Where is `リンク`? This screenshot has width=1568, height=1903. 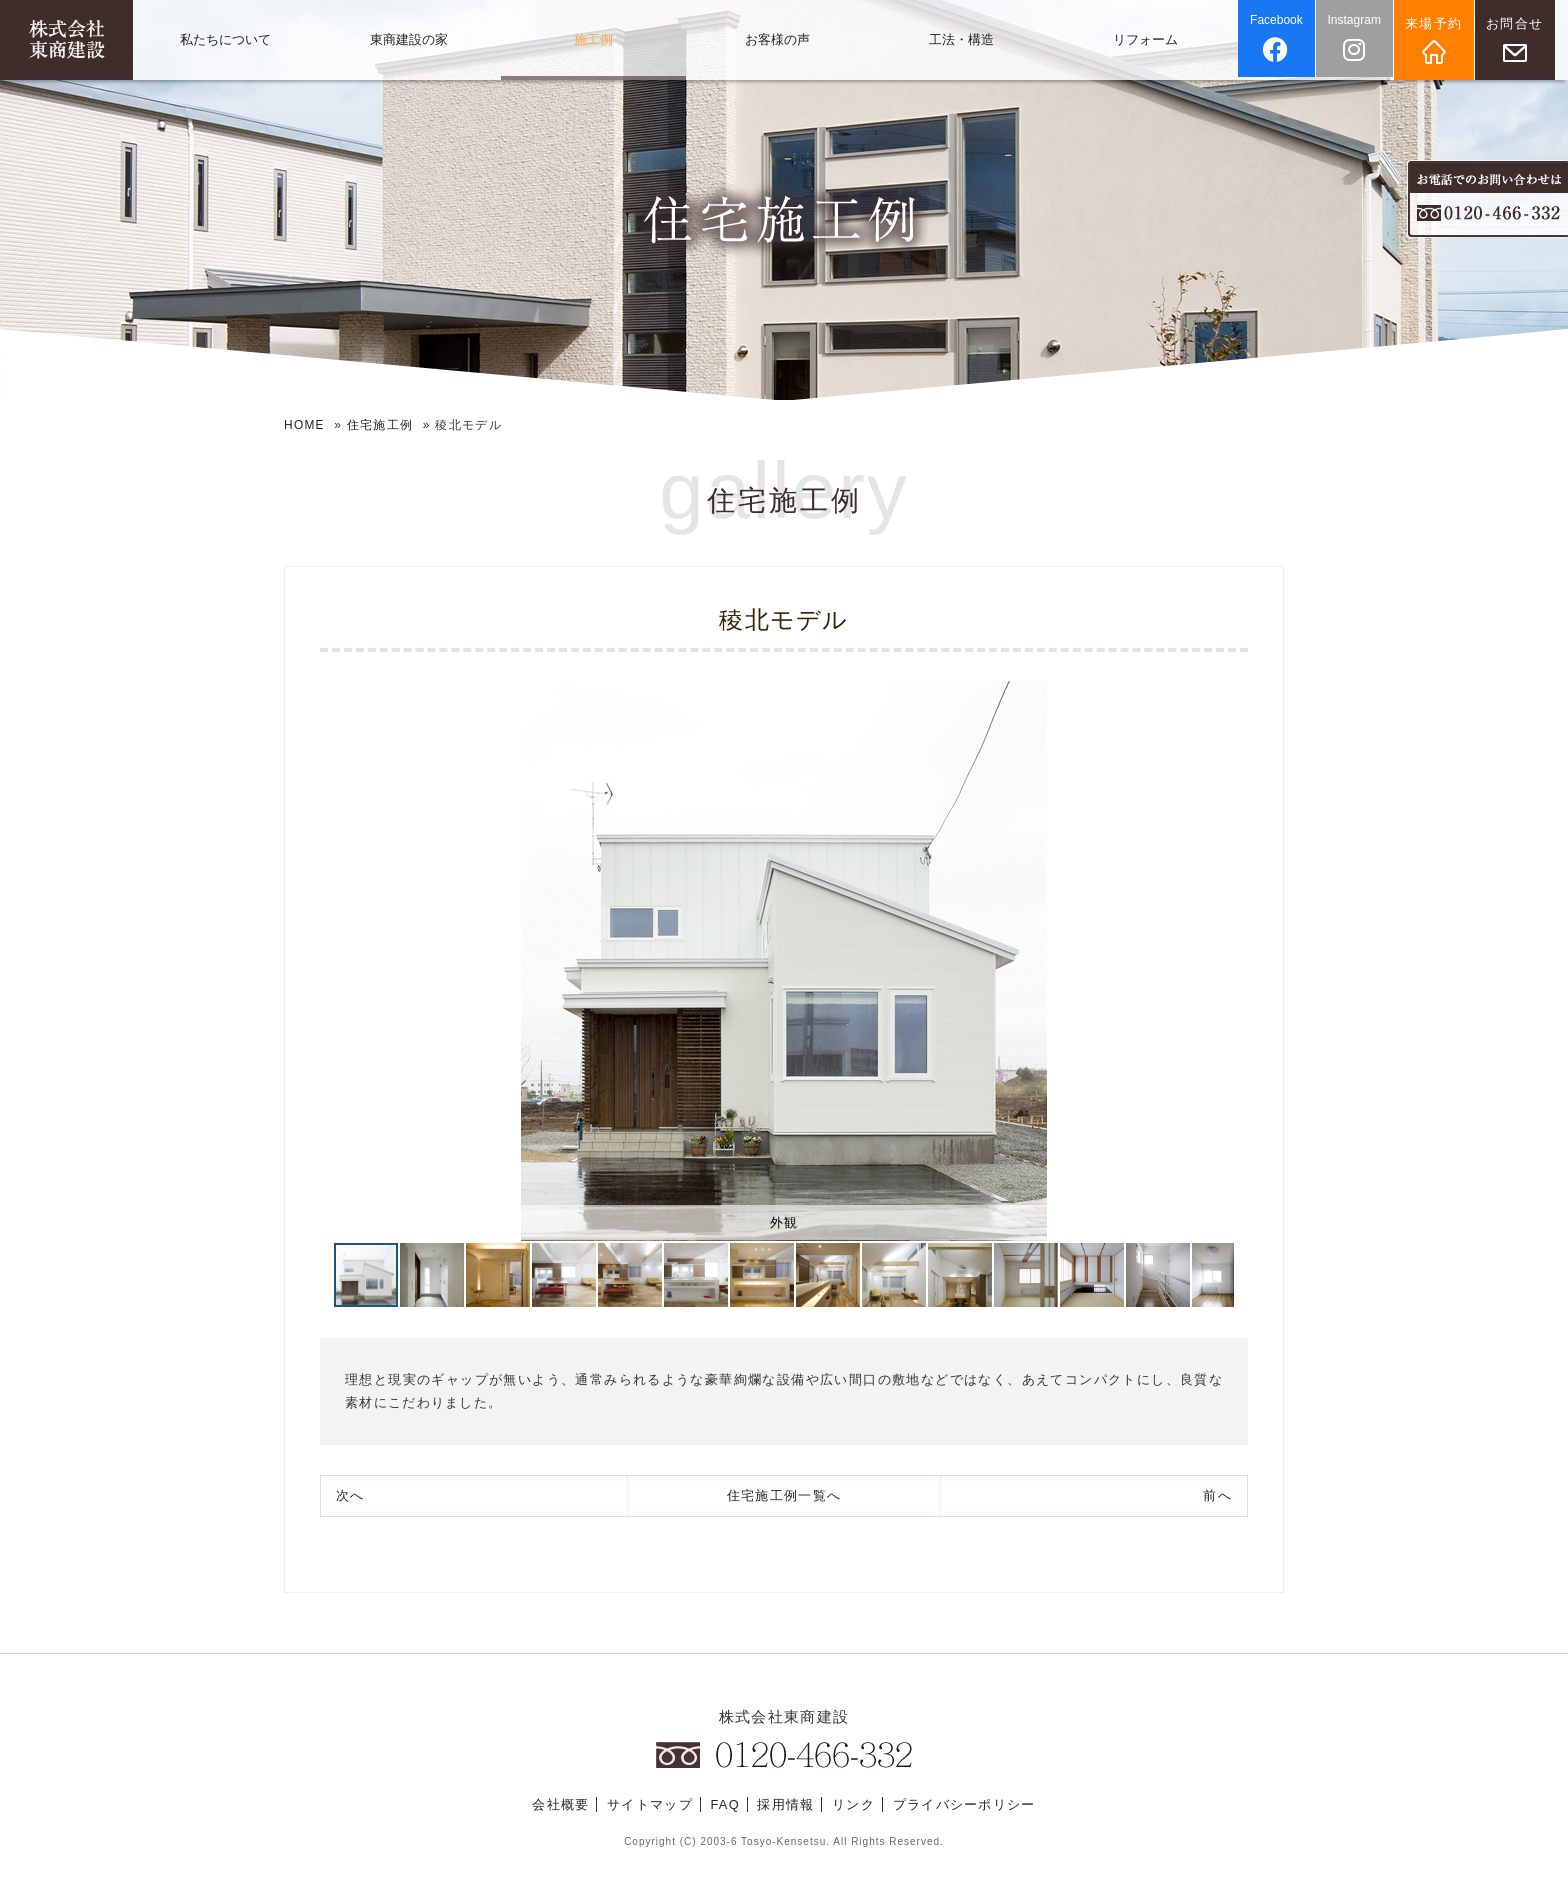
リンク is located at coordinates (853, 1805).